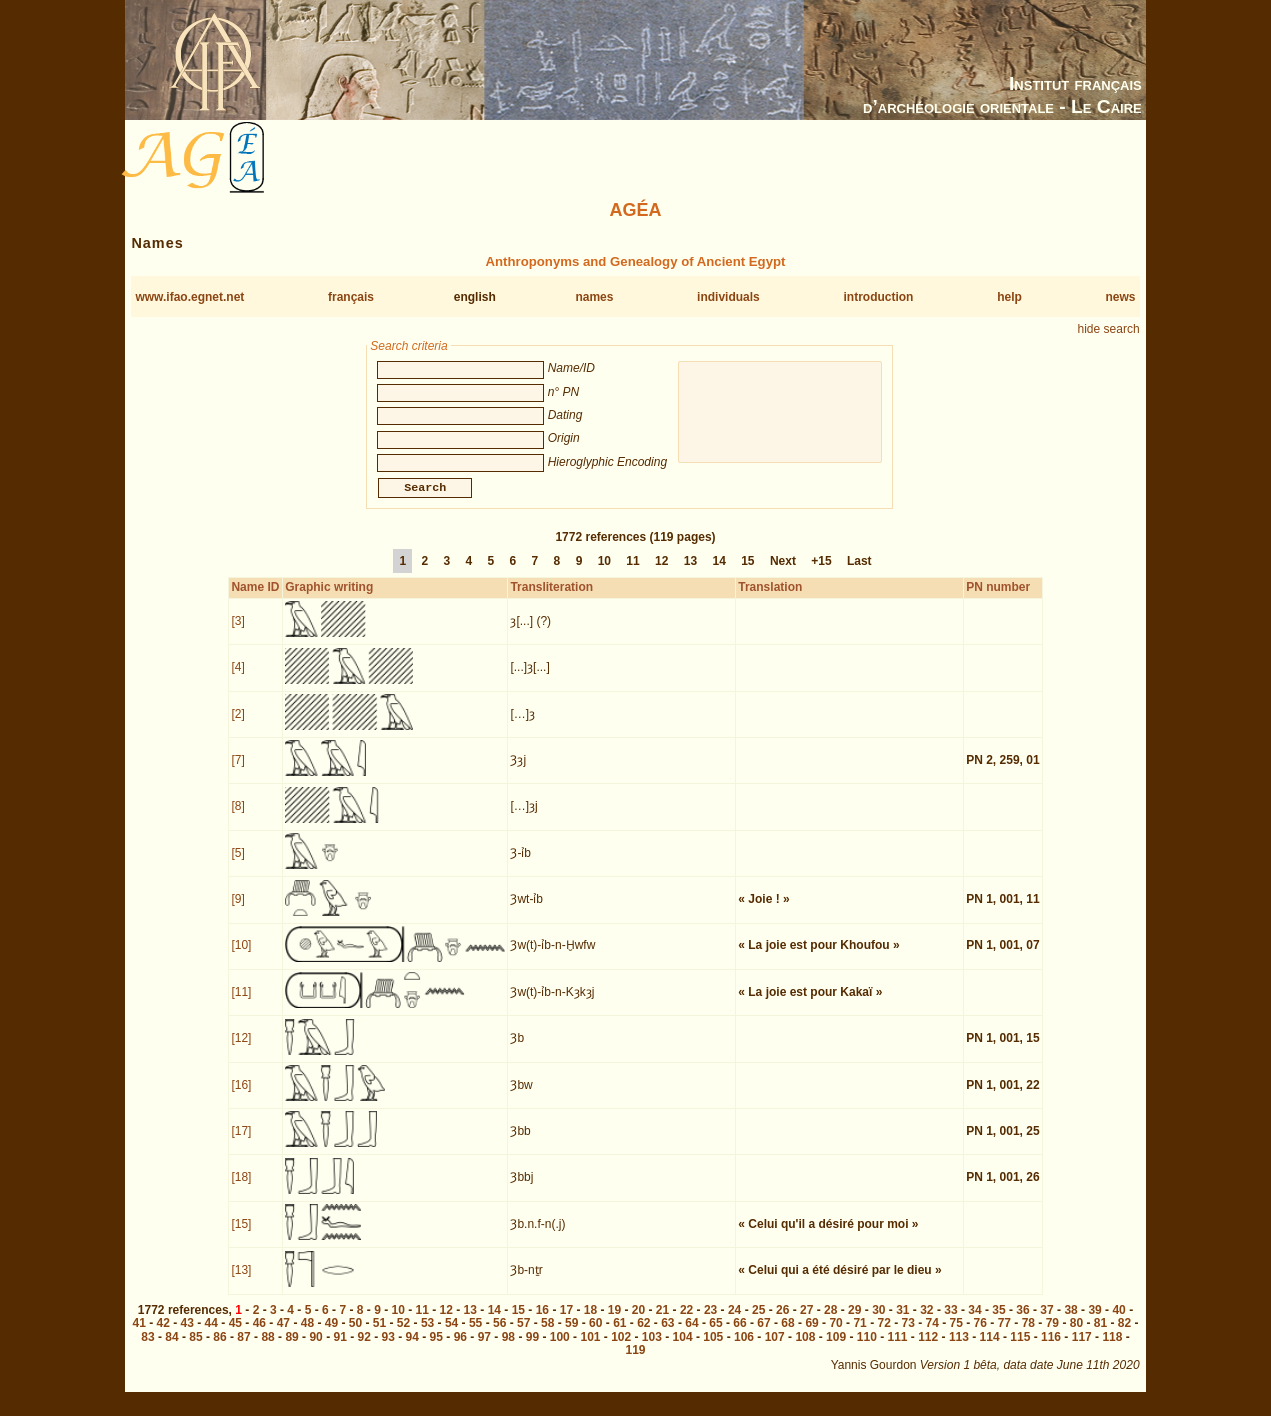 The image size is (1271, 1416). Describe the element at coordinates (878, 1322) in the screenshot. I see `30` at that location.